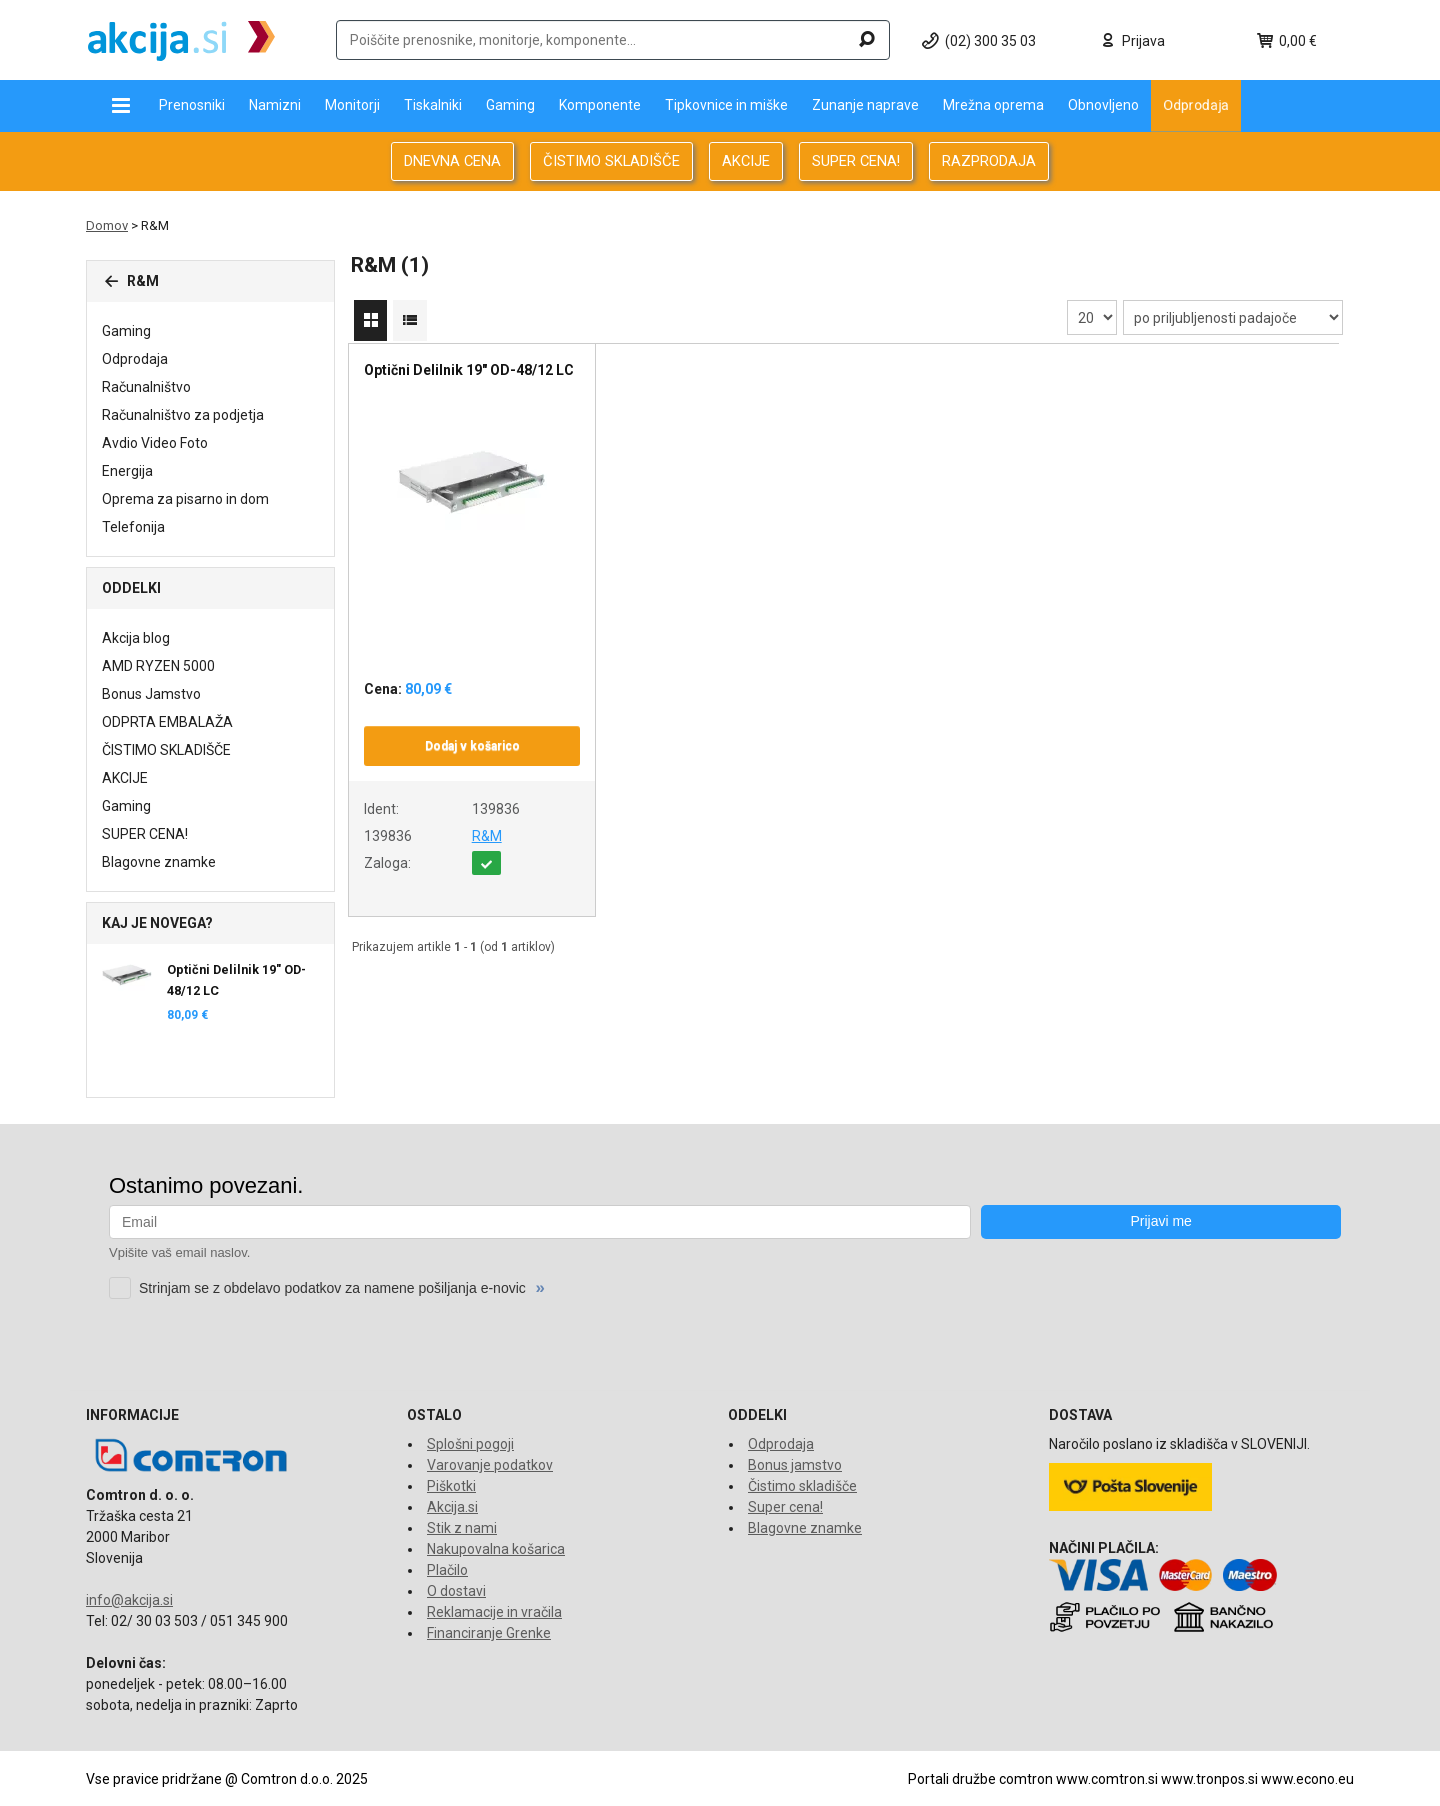 The height and width of the screenshot is (1806, 1440). I want to click on RAZPRODAJA, so click(989, 161).